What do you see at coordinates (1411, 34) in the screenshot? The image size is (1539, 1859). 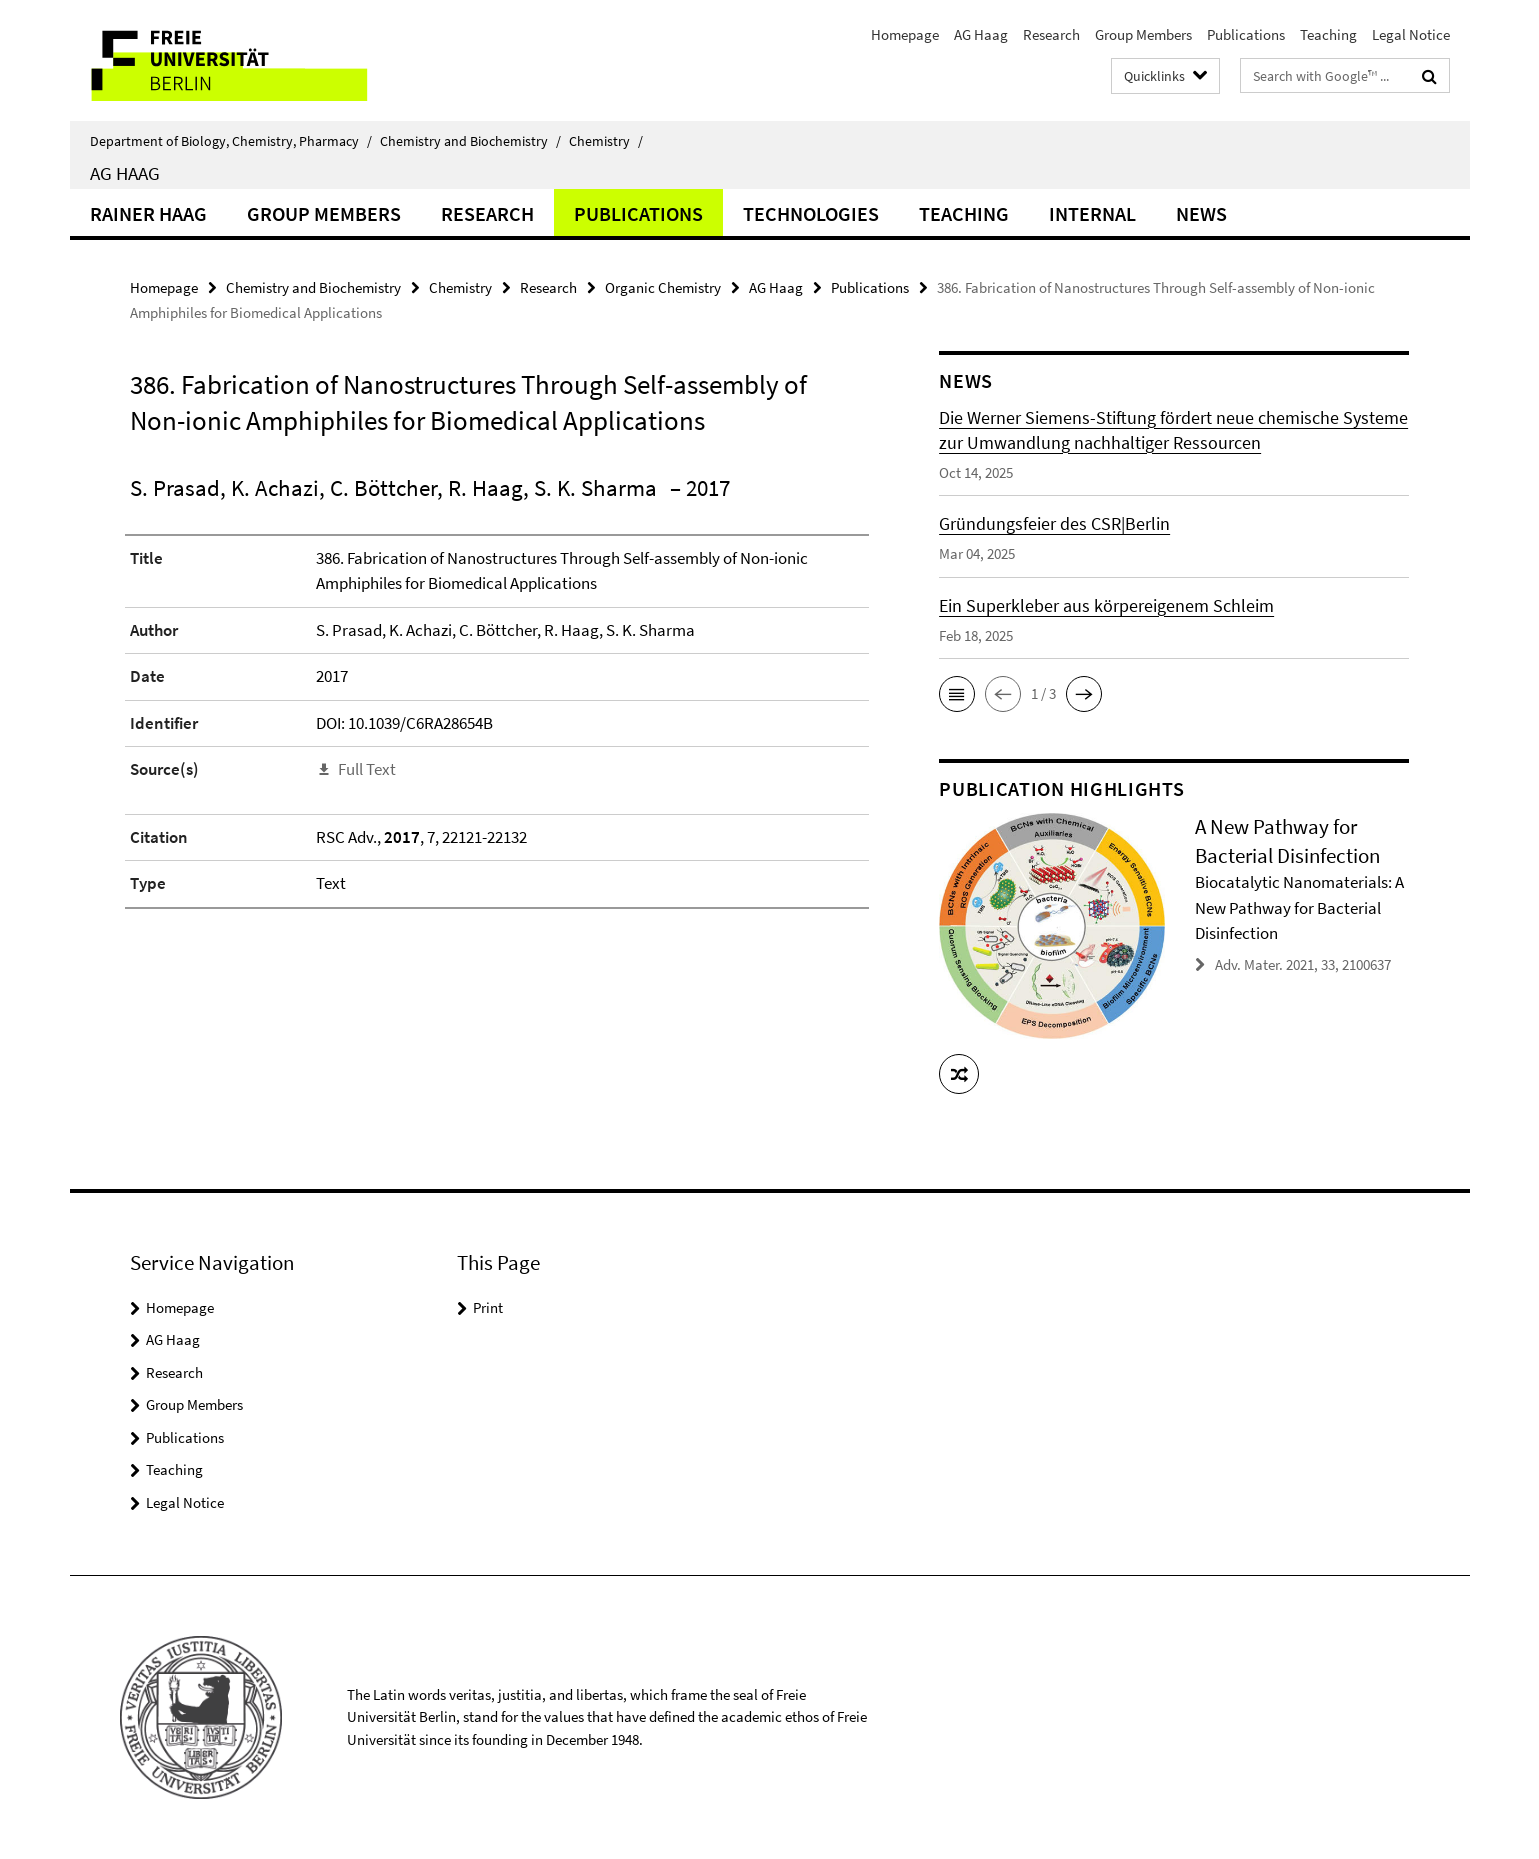 I see `Legal Notice` at bounding box center [1411, 34].